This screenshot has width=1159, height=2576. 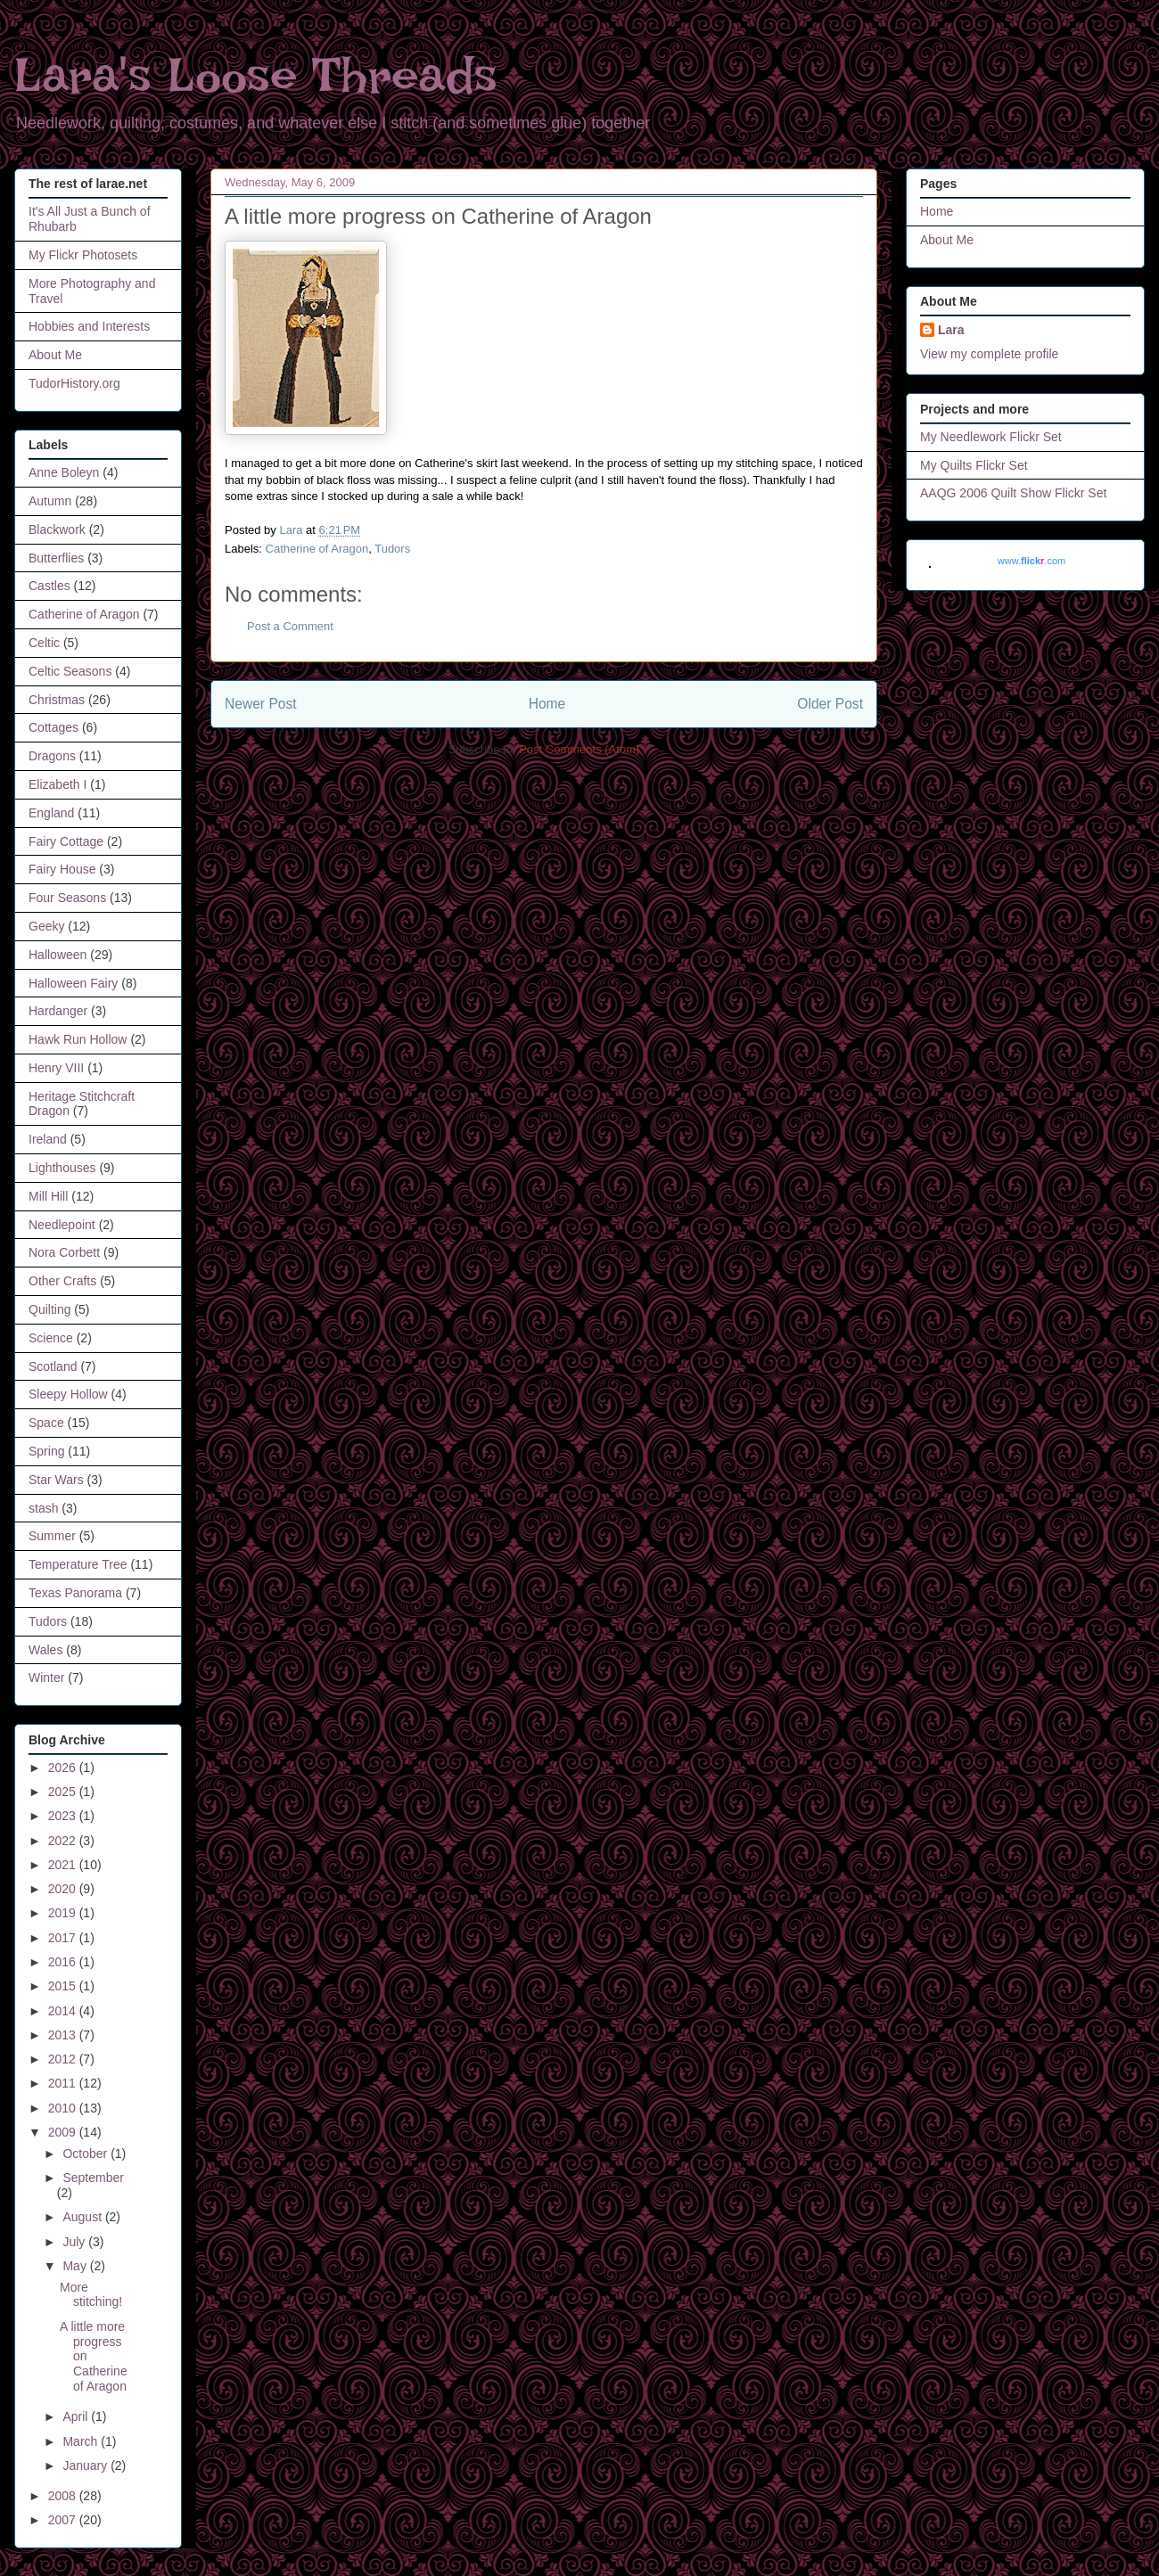 What do you see at coordinates (48, 1196) in the screenshot?
I see `Mill Hill` at bounding box center [48, 1196].